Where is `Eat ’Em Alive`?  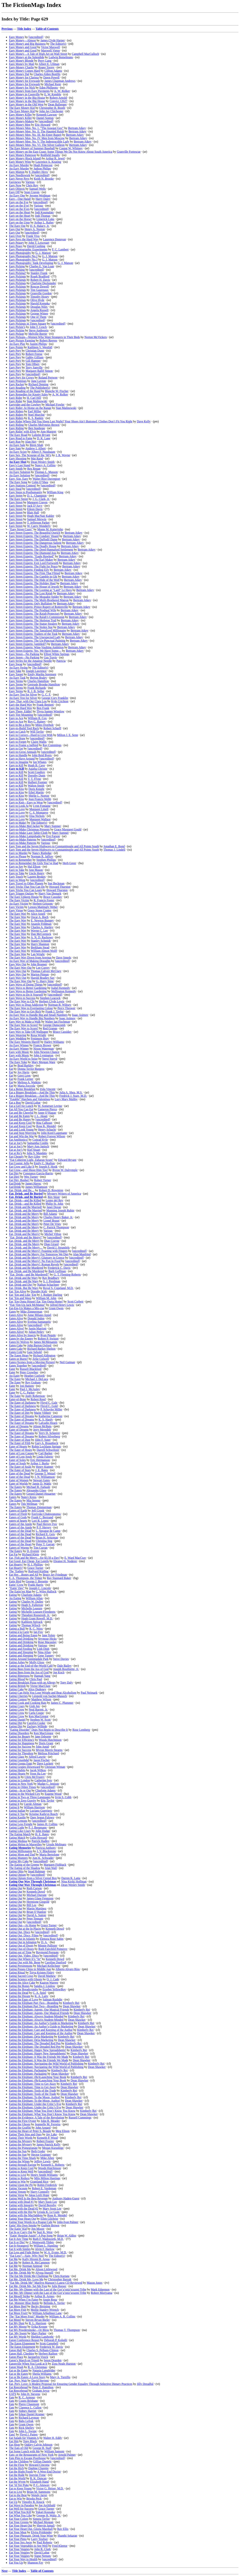 Eat ’Em Alive is located at coordinates (17, 1291).